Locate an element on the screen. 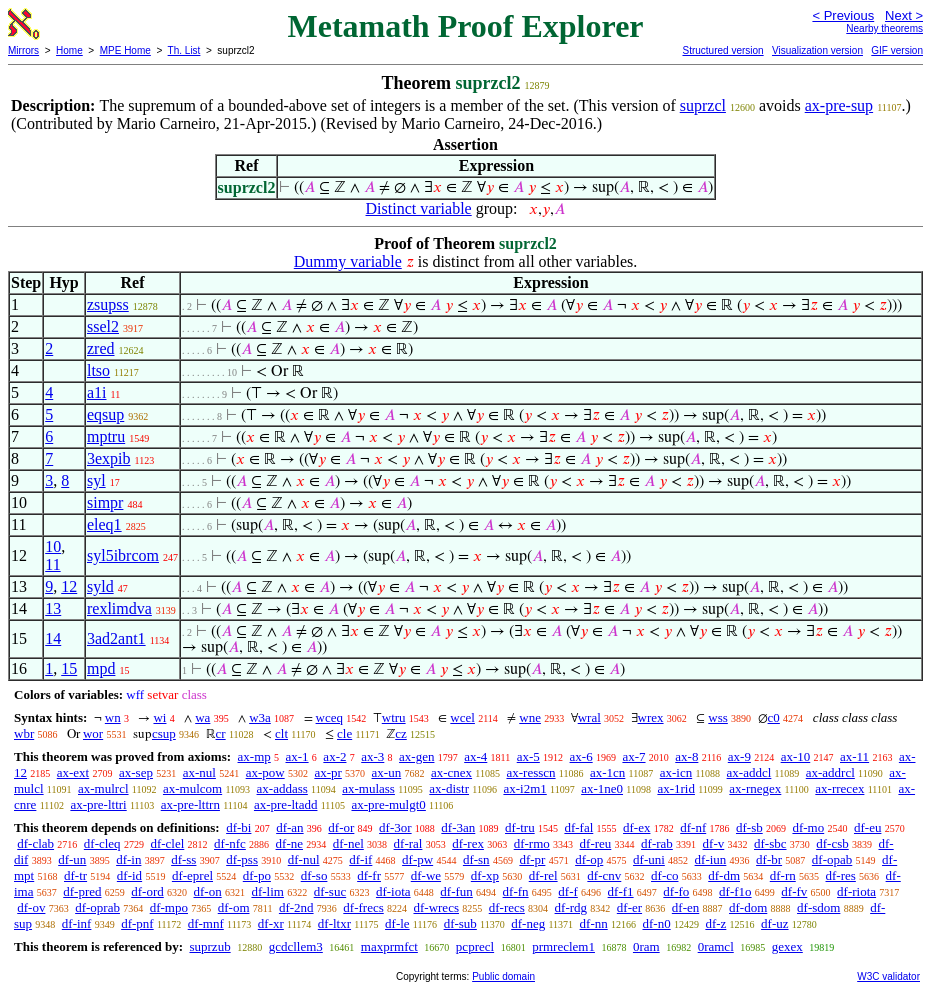 This screenshot has width=931, height=993. df-ne is located at coordinates (289, 843).